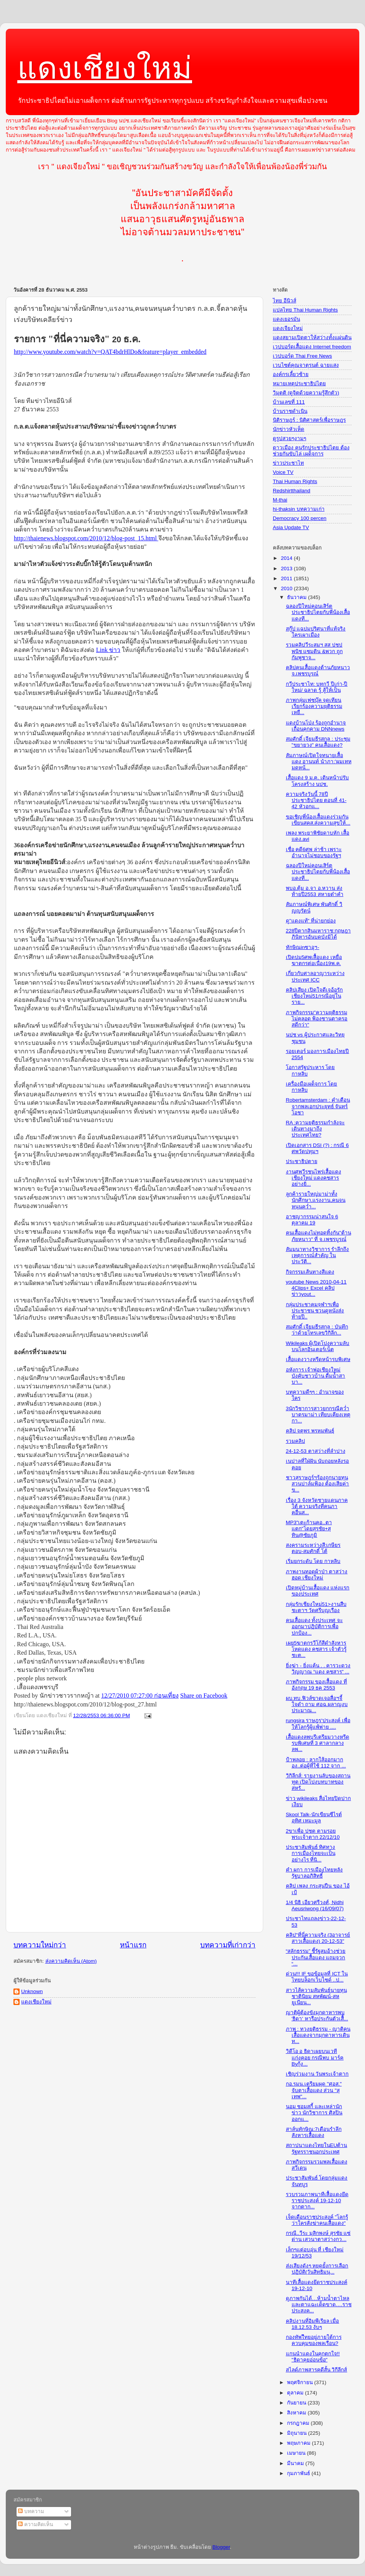  I want to click on พฤศจิกายน, so click(300, 2382).